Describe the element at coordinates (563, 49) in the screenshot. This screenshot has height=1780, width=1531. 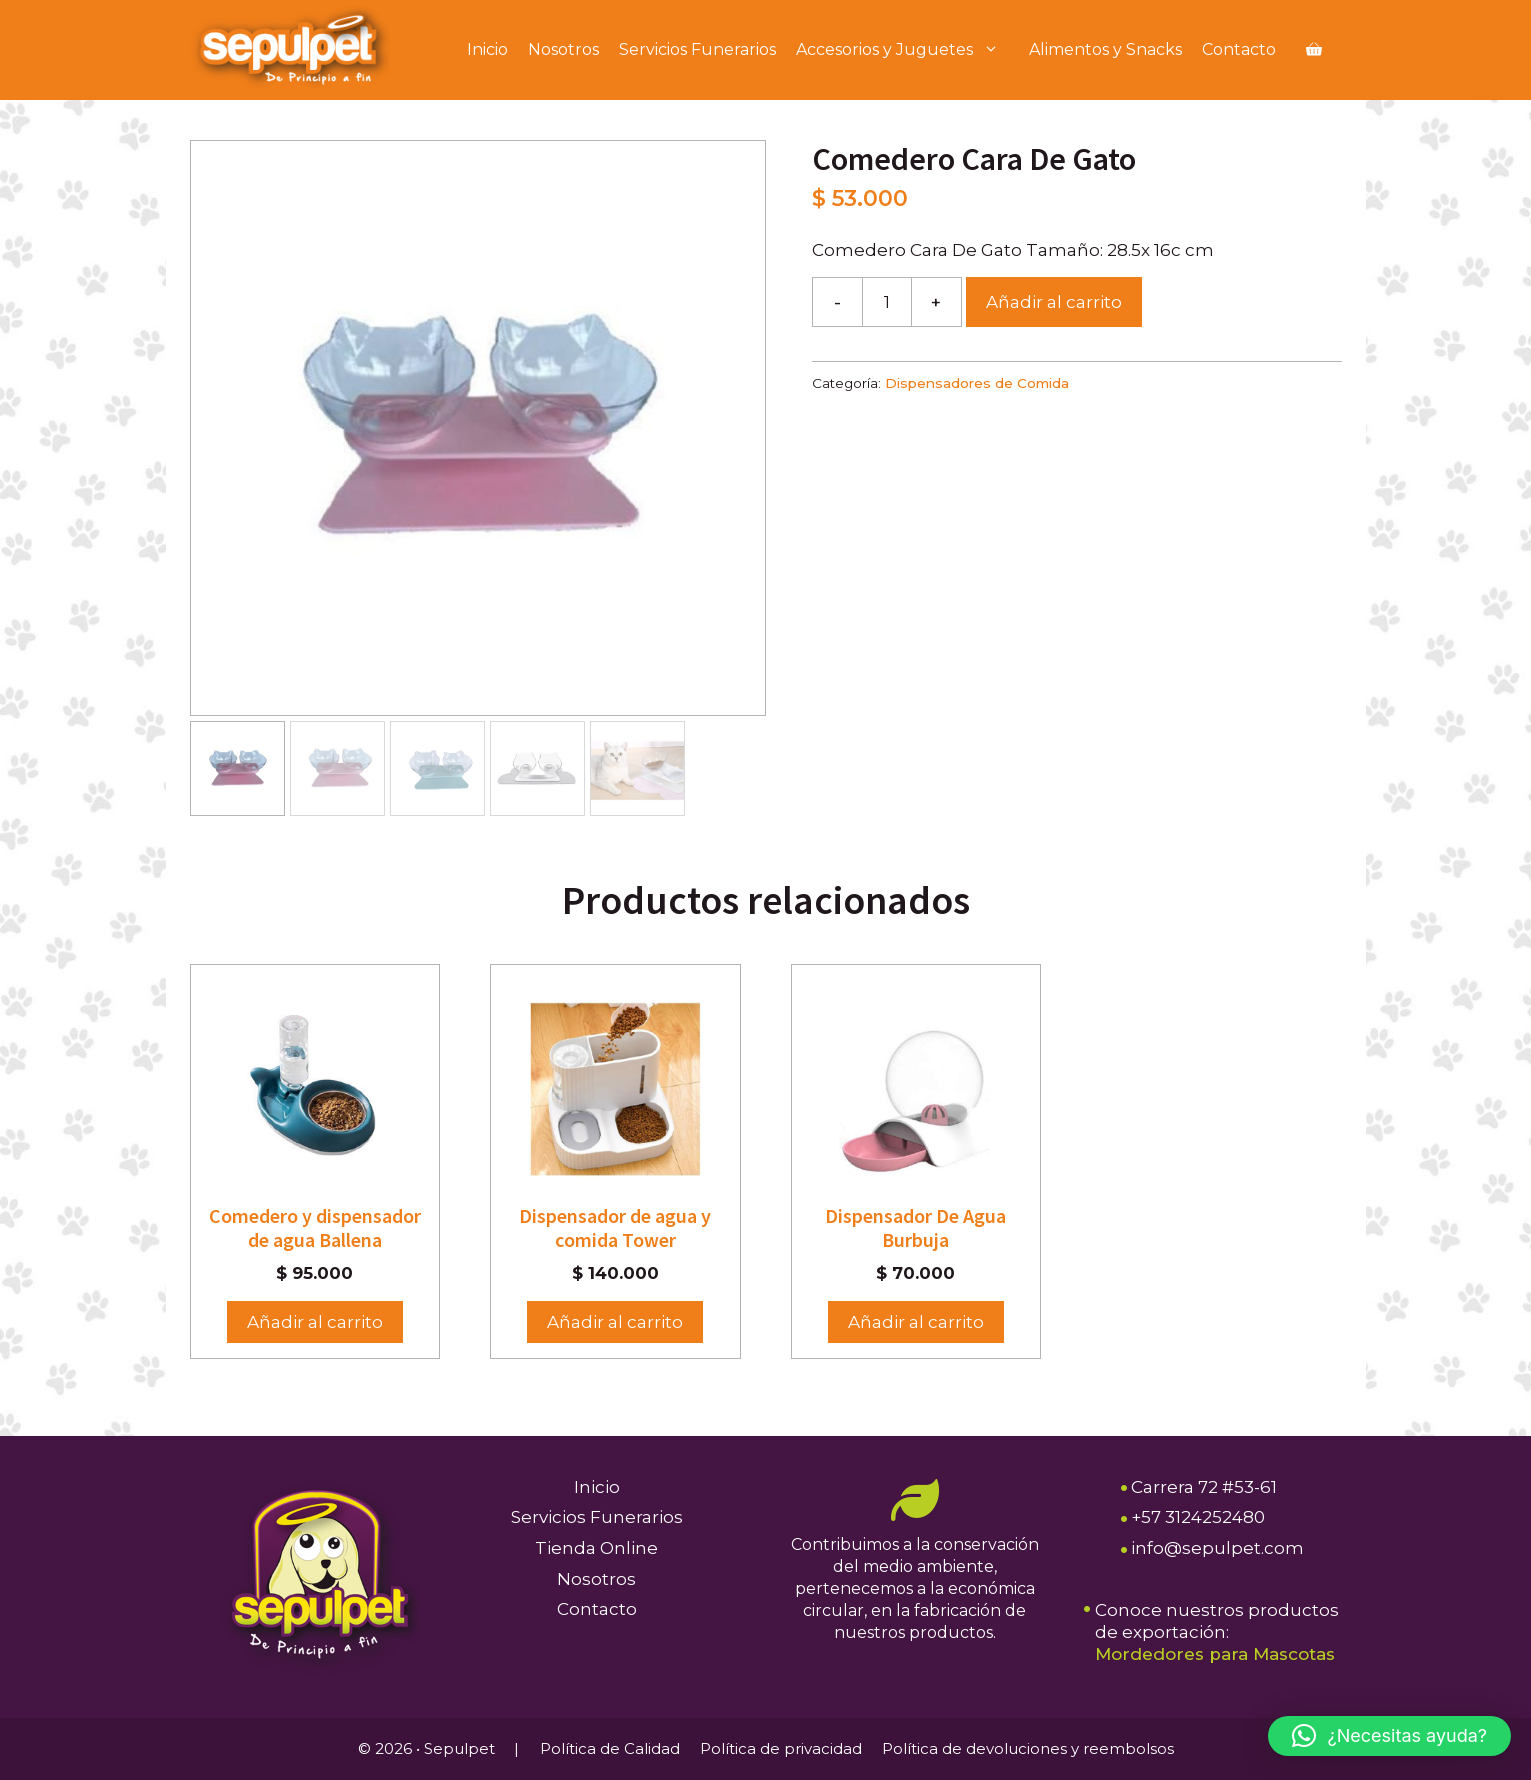
I see `Nosotros` at that location.